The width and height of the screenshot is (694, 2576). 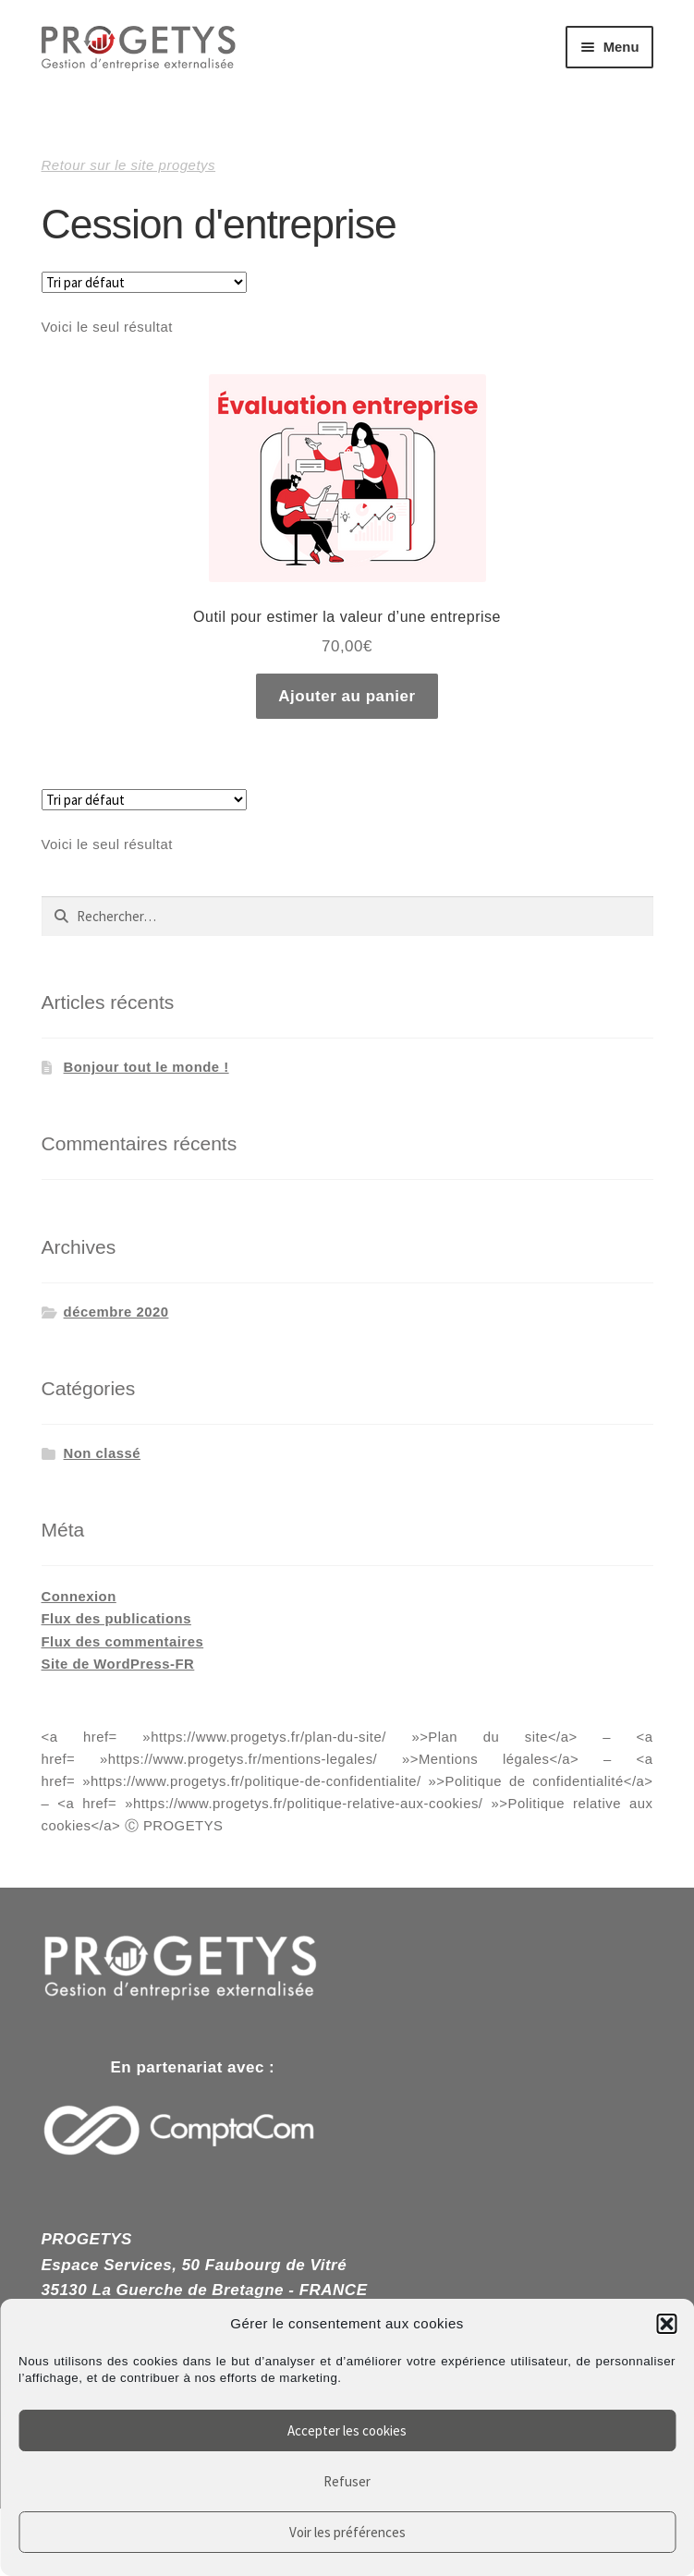 What do you see at coordinates (346, 696) in the screenshot?
I see `Ajouter au panier [Ajouter au panier : “Outil pour estimer la valeur d'une entreprise”]` at bounding box center [346, 696].